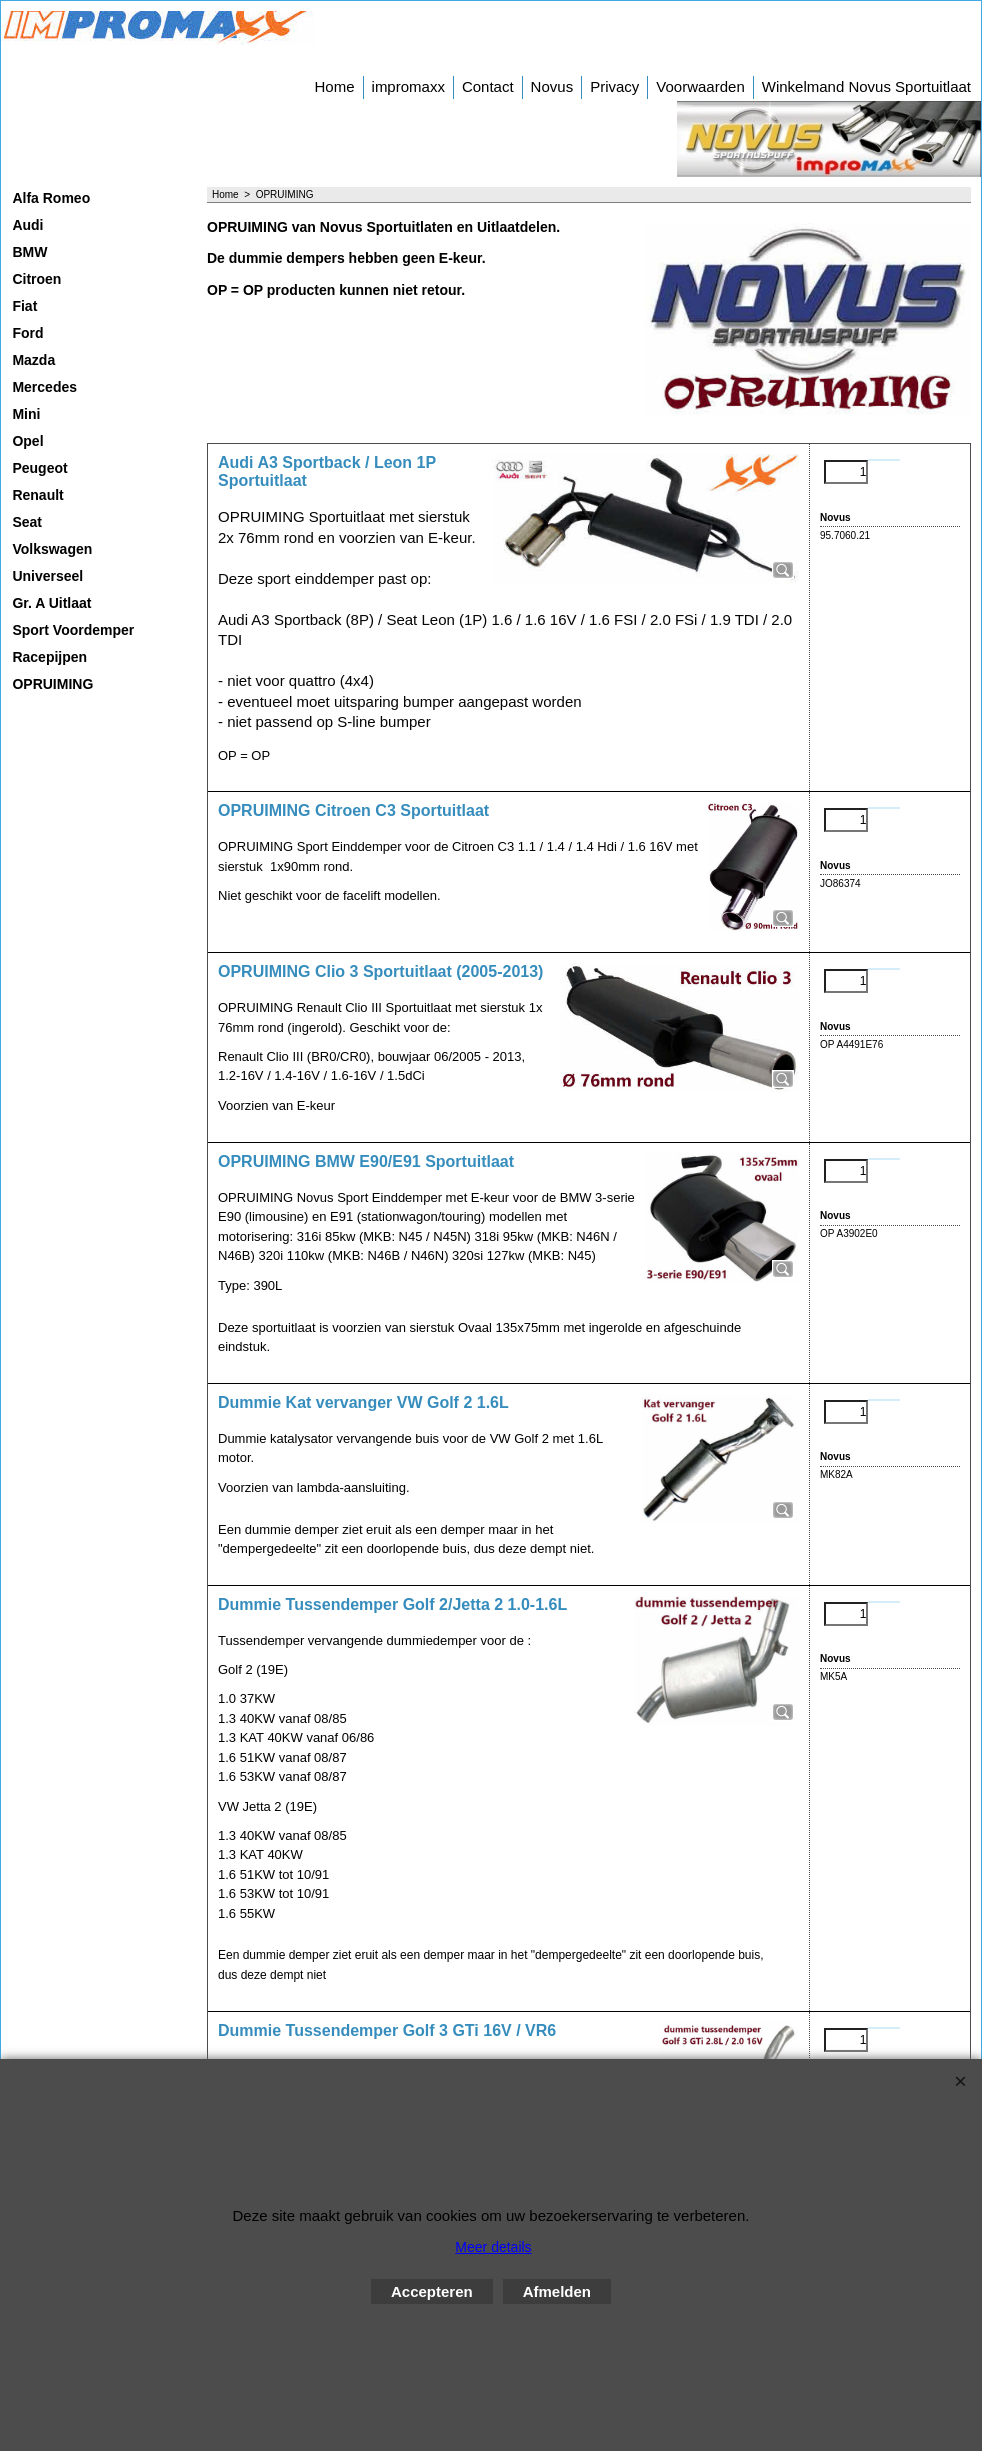 This screenshot has height=2451, width=982. What do you see at coordinates (614, 86) in the screenshot?
I see `Privacy` at bounding box center [614, 86].